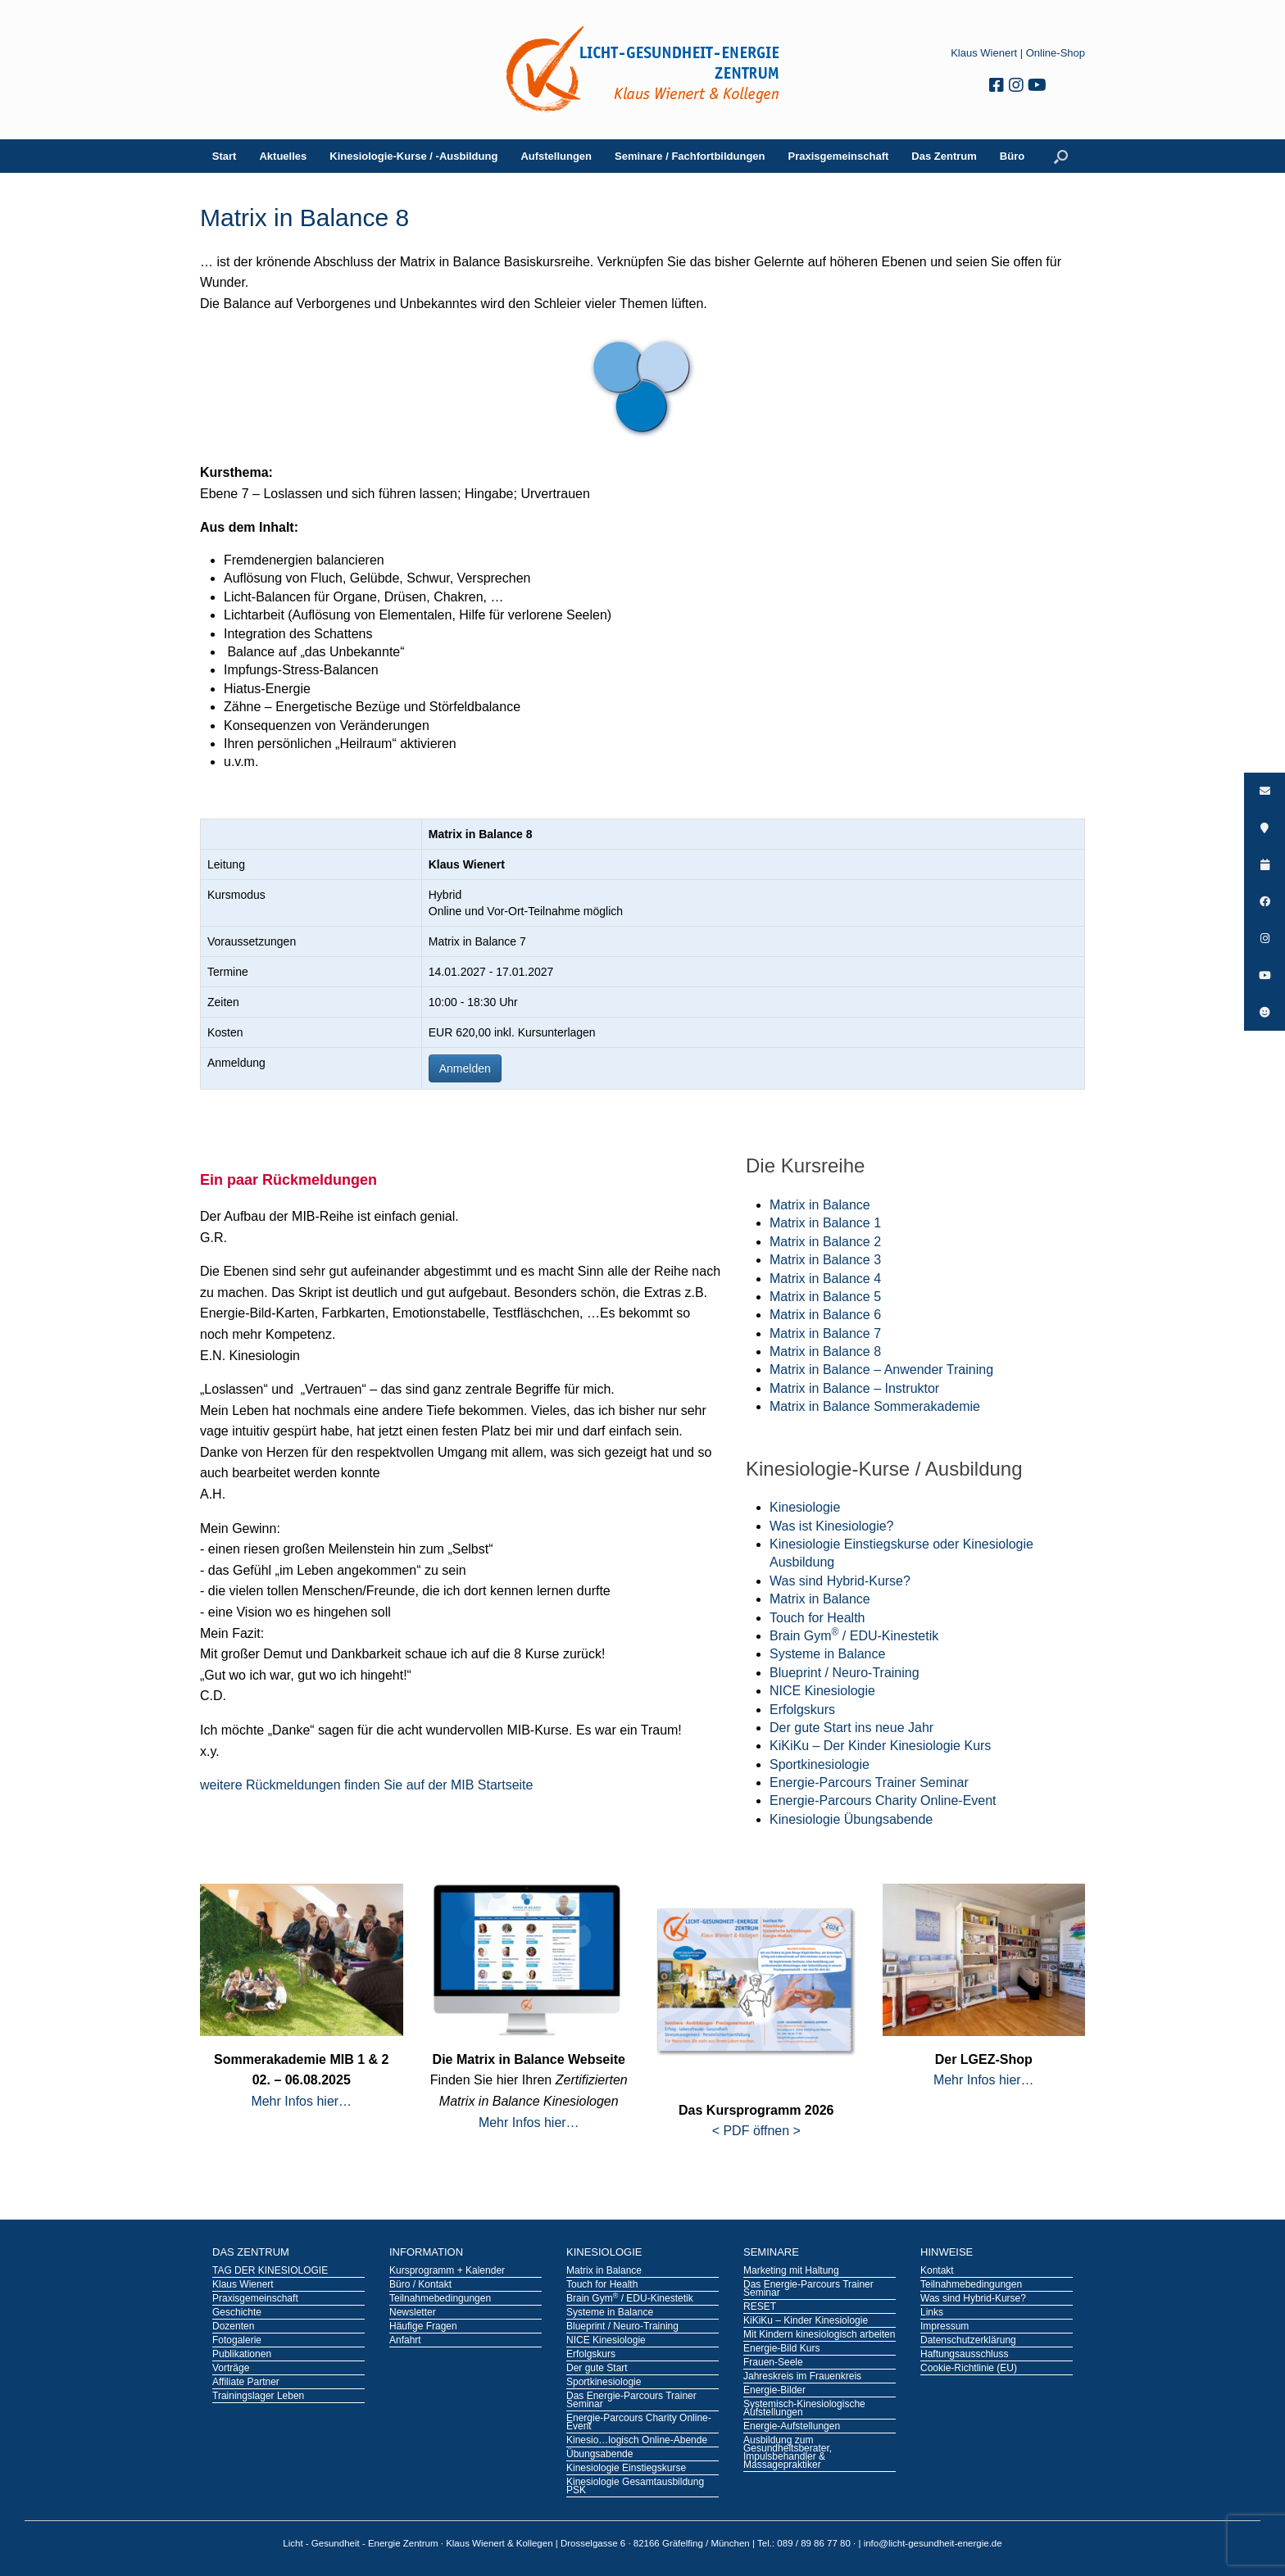  I want to click on Blueprint / Neuro-Training, so click(844, 1673).